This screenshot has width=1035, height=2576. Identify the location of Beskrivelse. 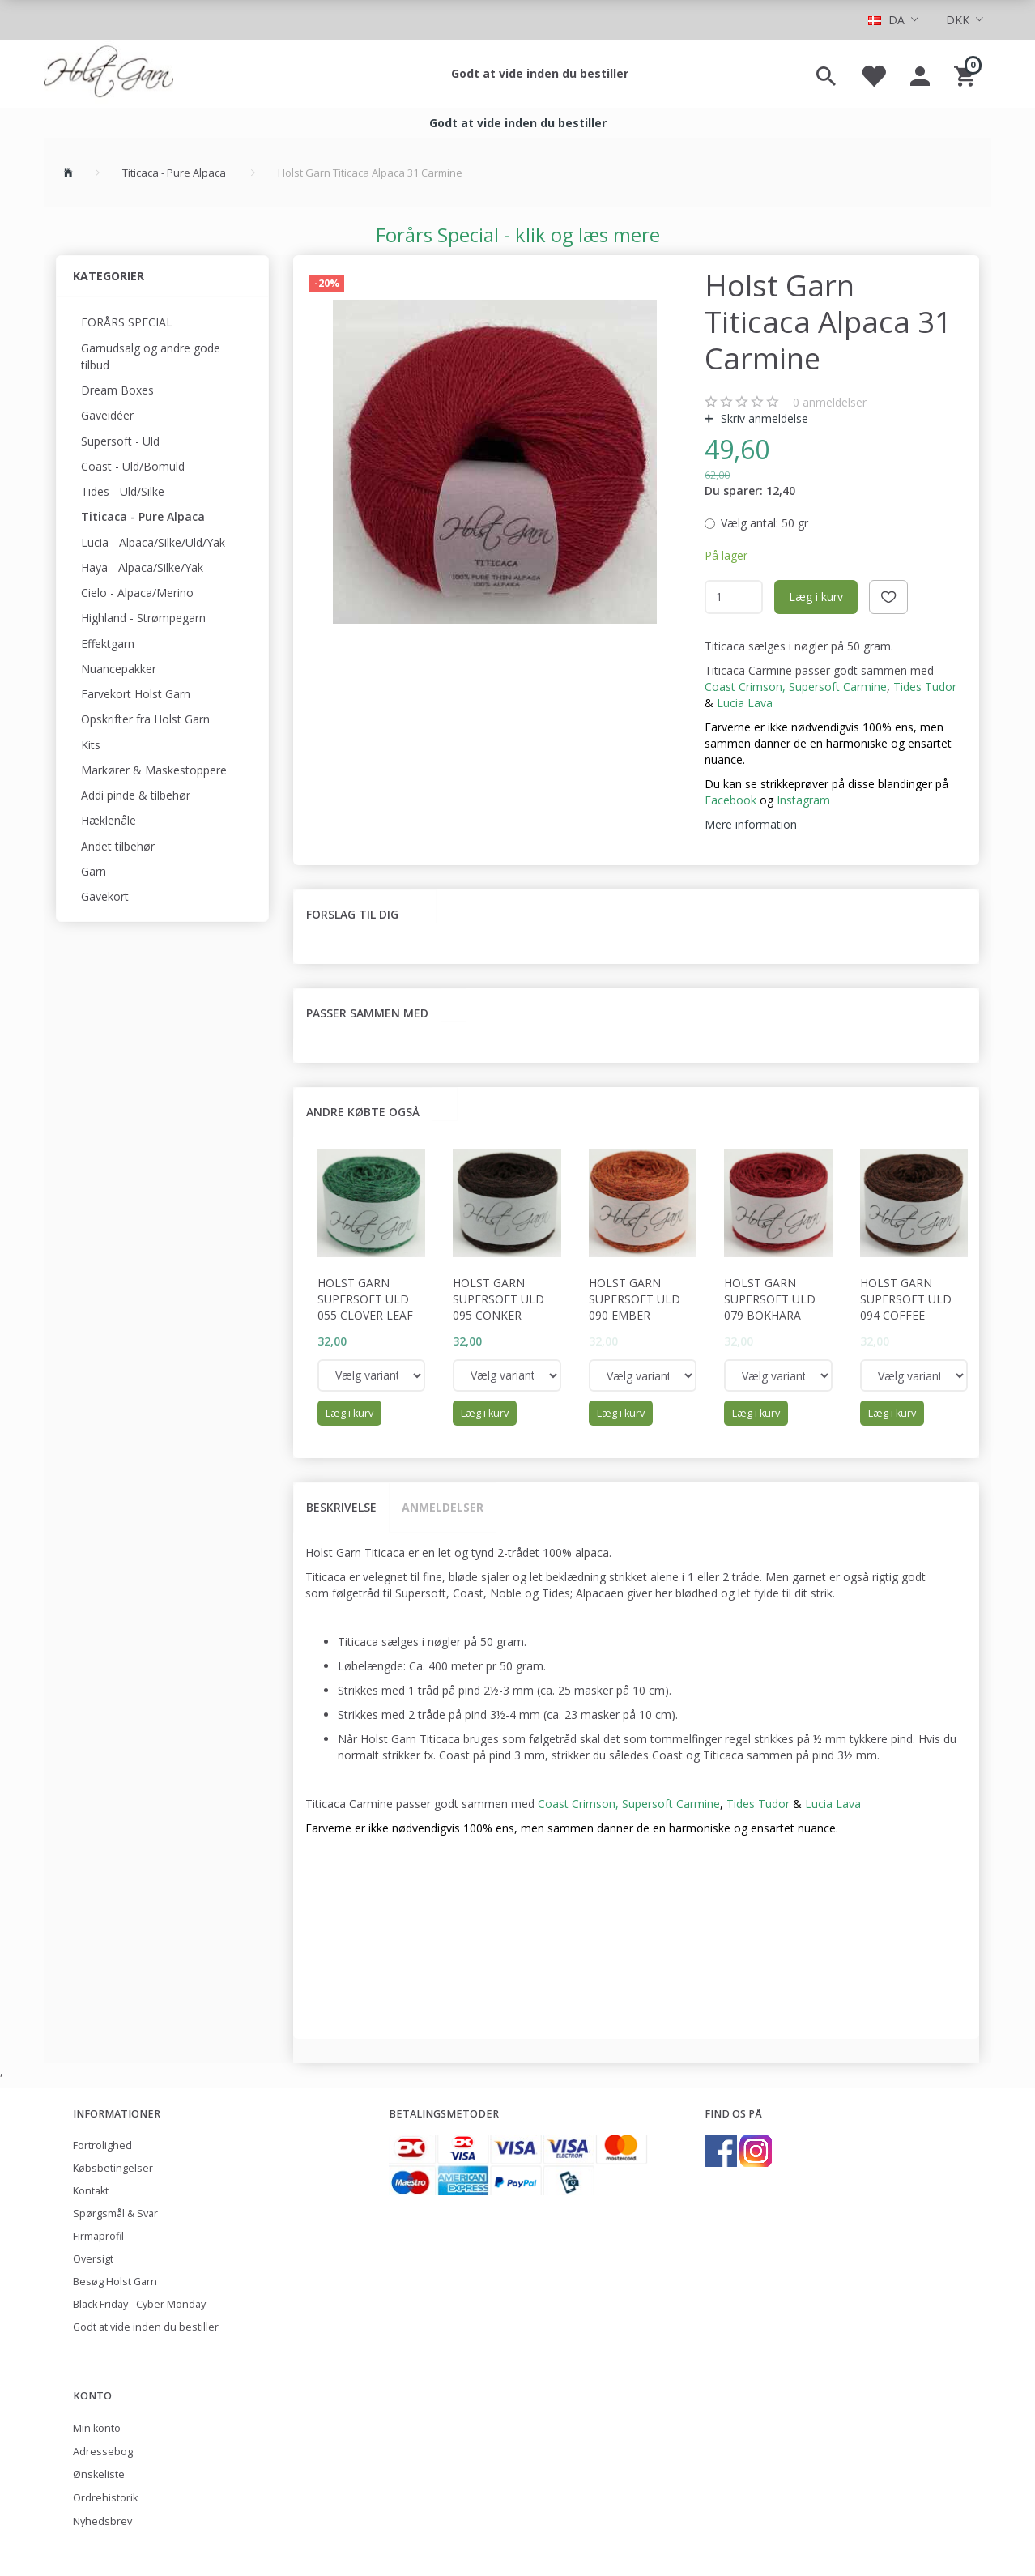
(341, 1507).